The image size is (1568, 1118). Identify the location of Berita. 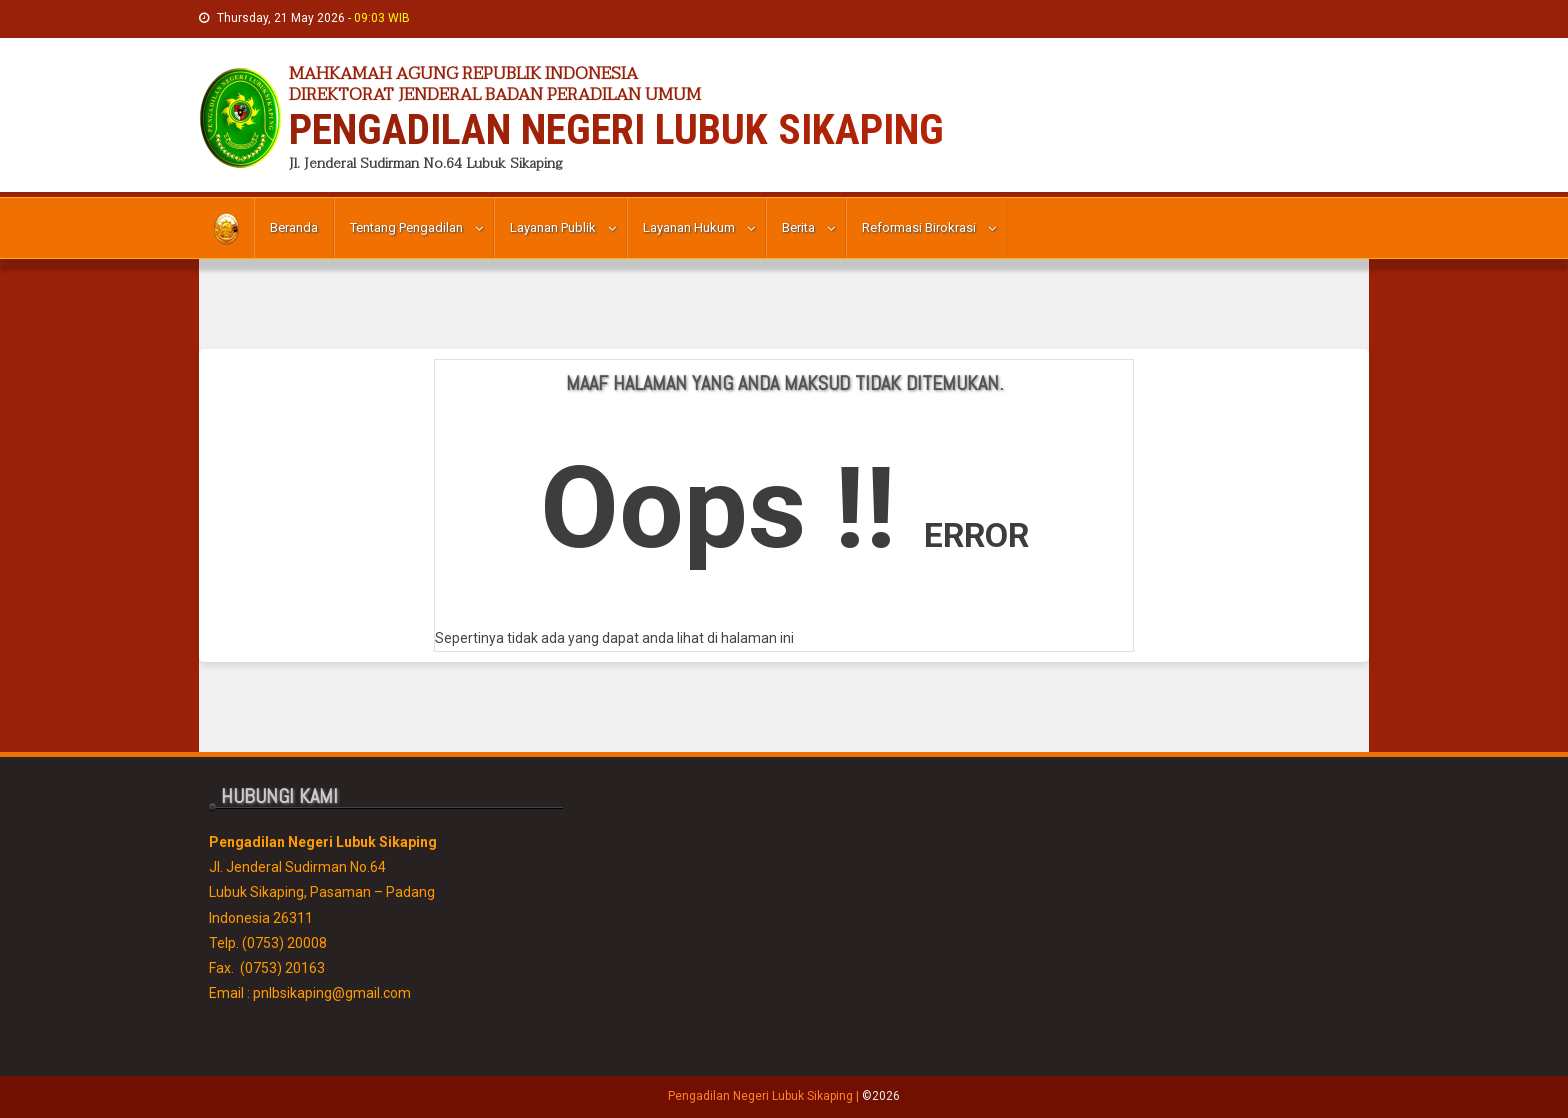
(798, 227).